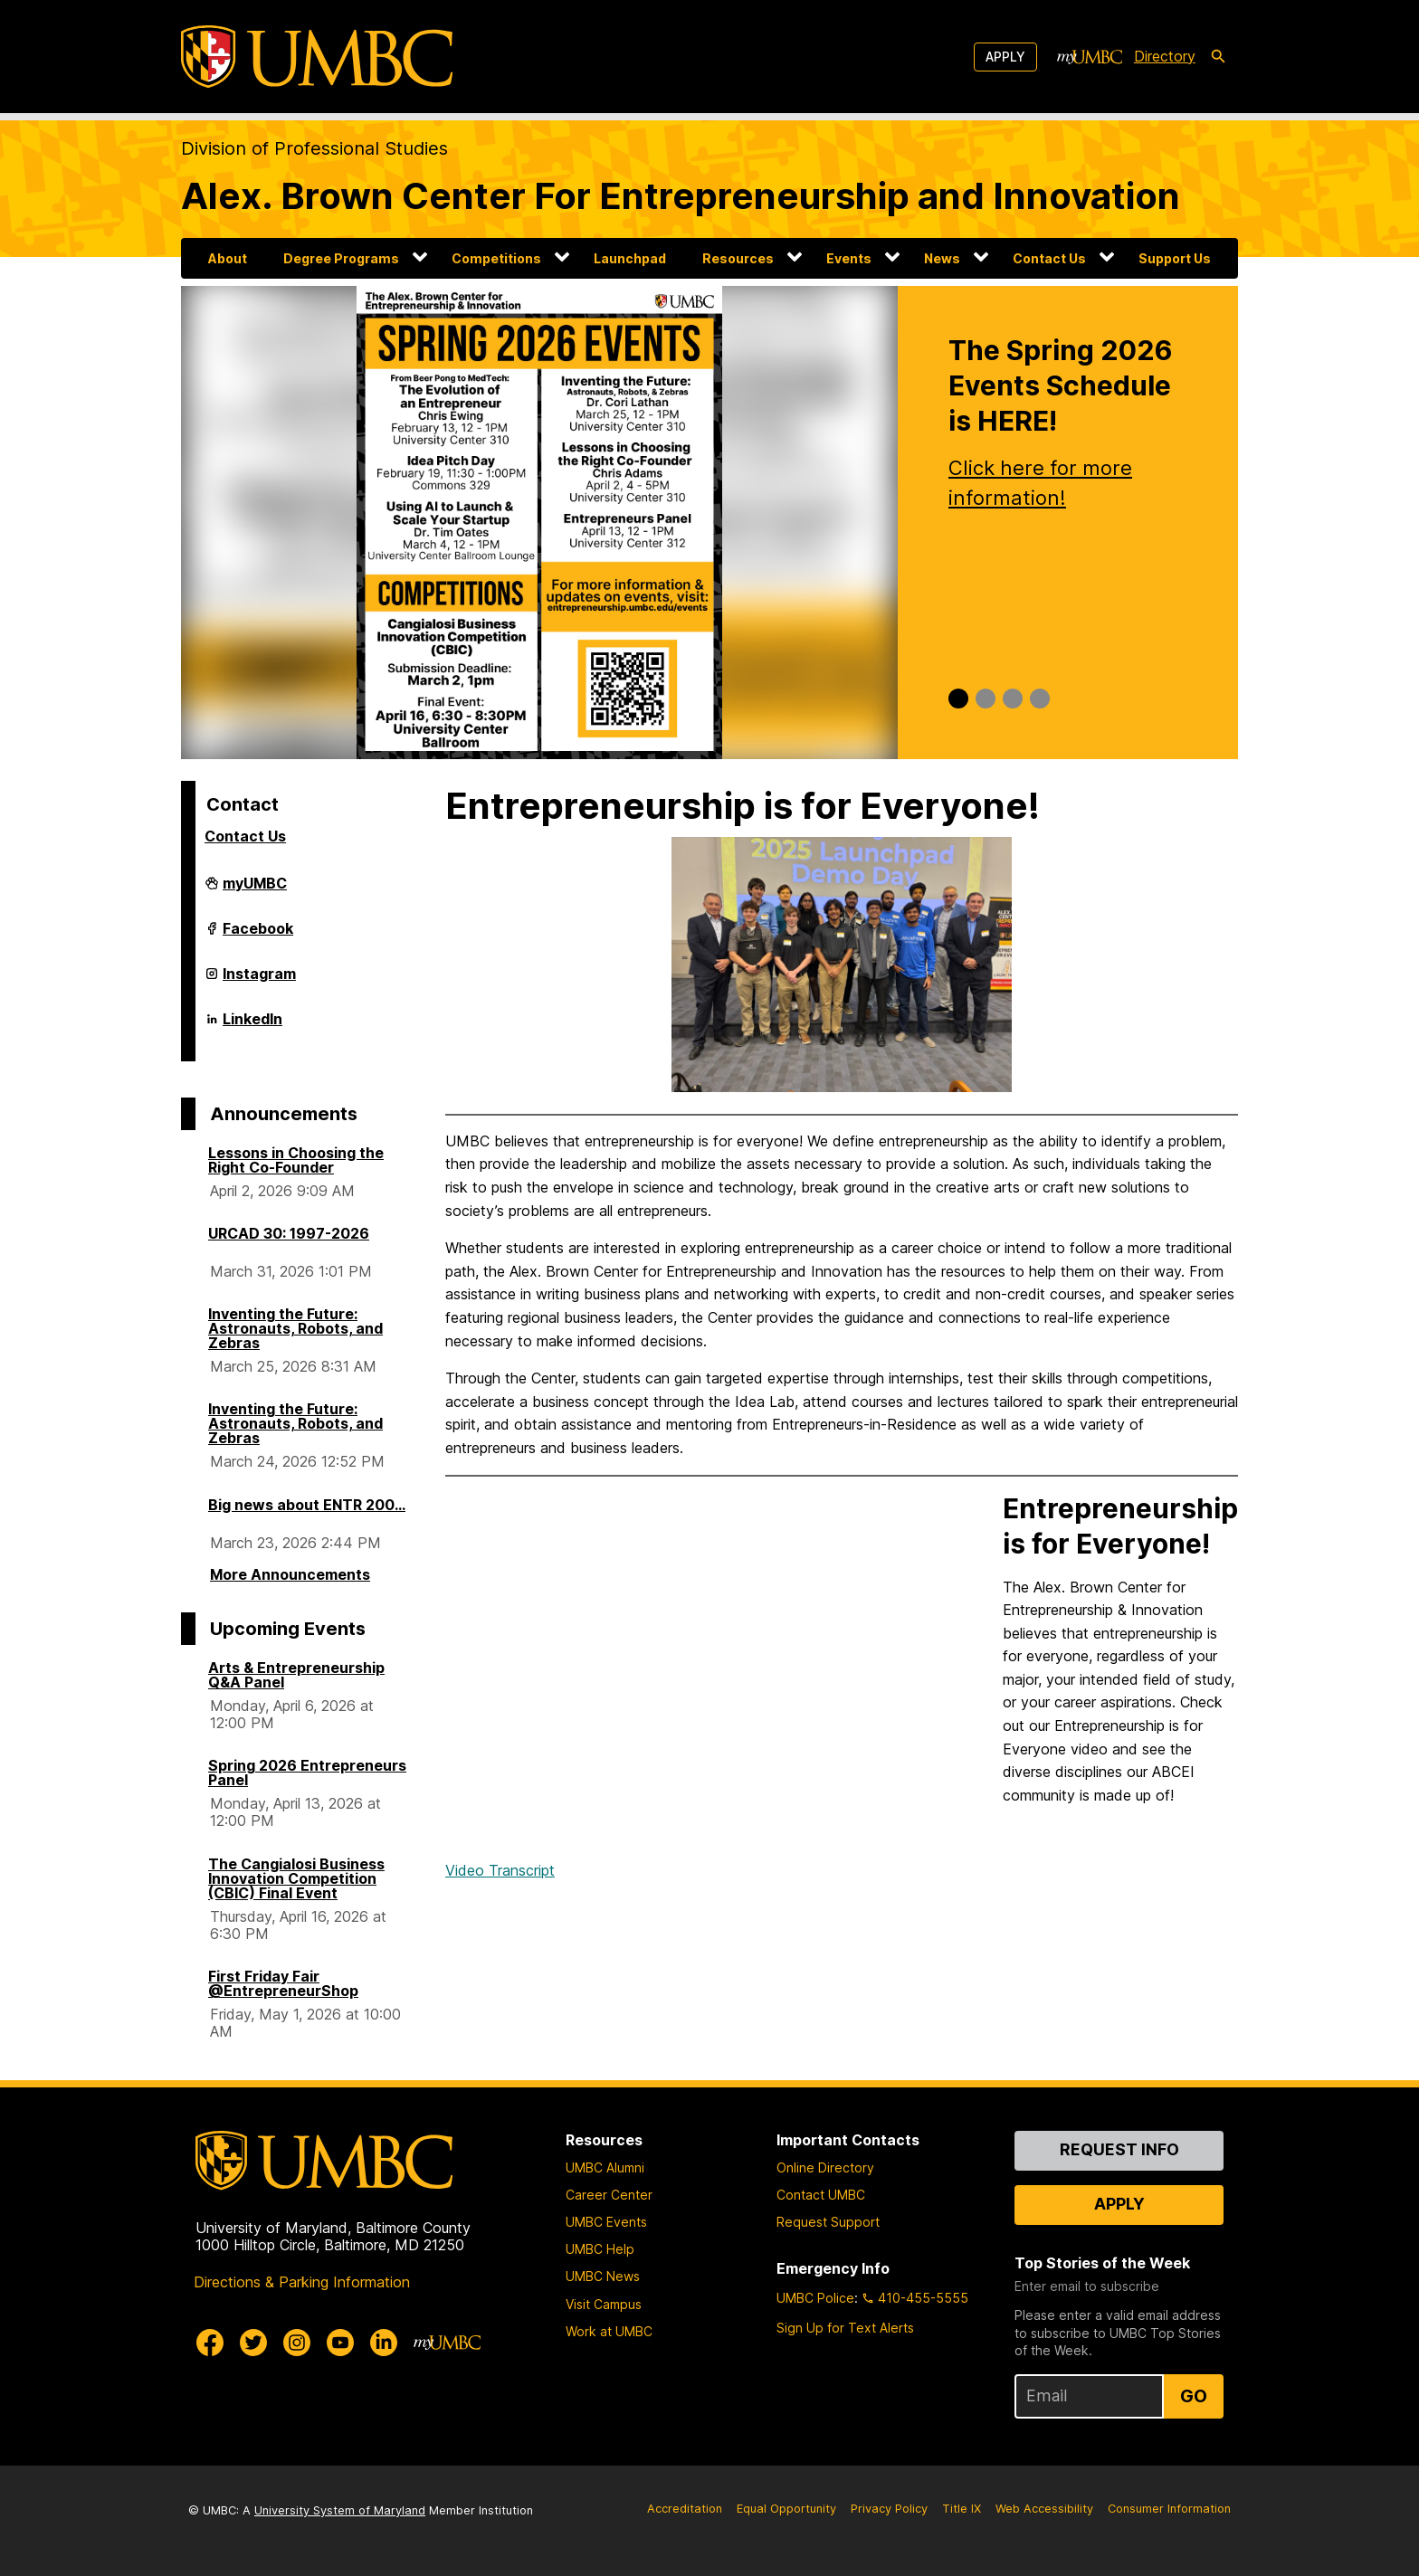  What do you see at coordinates (1044, 2508) in the screenshot?
I see `Web Accessibility` at bounding box center [1044, 2508].